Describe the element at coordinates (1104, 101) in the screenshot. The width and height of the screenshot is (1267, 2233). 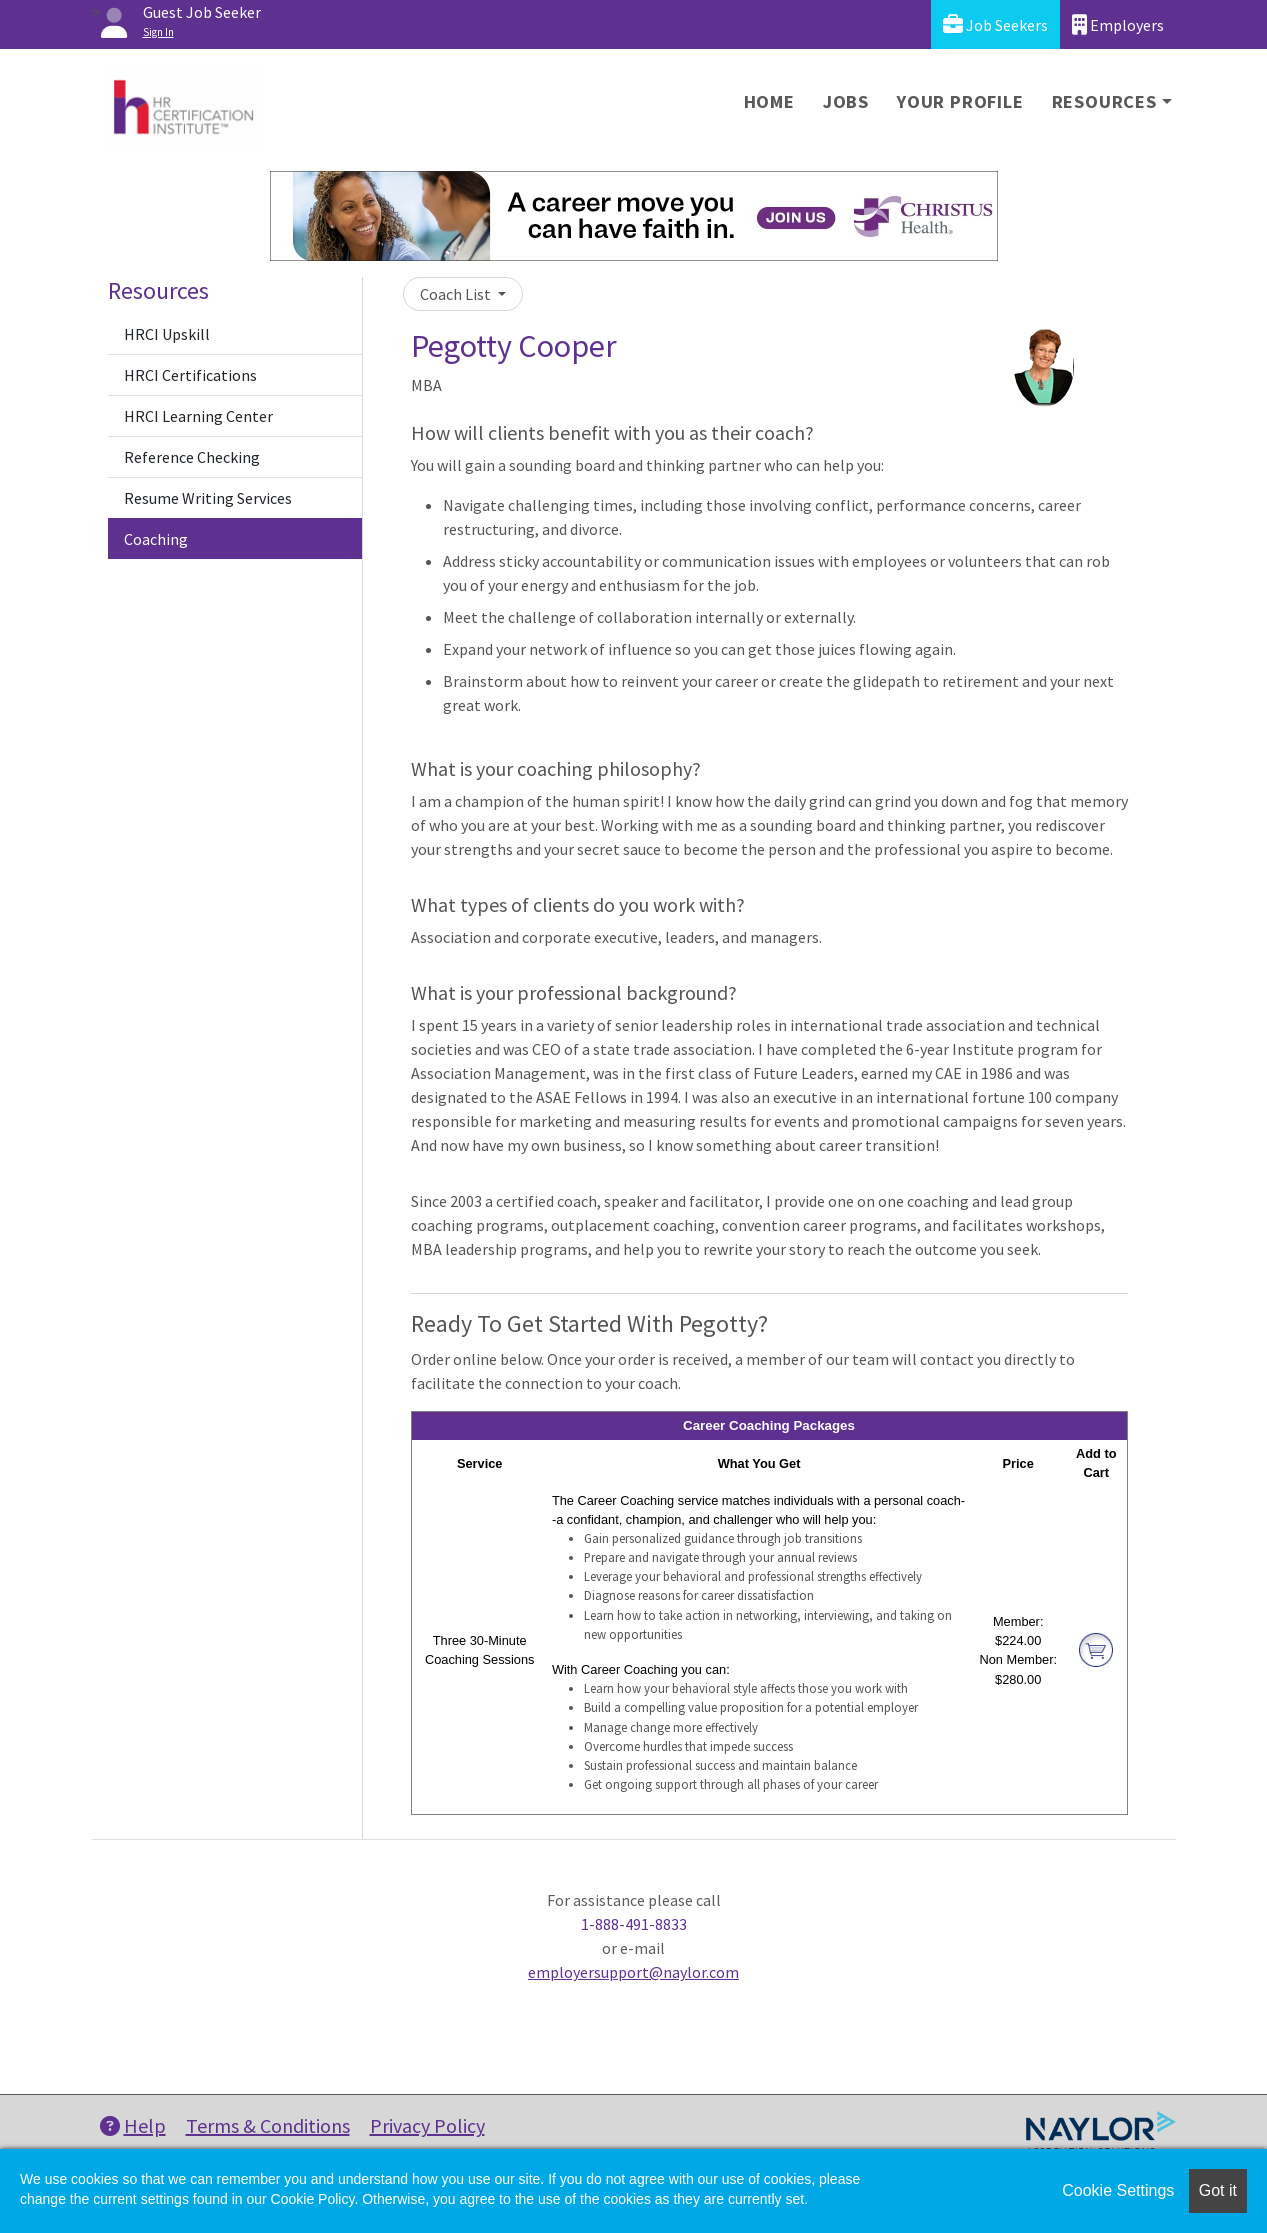
I see `Resources [button]` at that location.